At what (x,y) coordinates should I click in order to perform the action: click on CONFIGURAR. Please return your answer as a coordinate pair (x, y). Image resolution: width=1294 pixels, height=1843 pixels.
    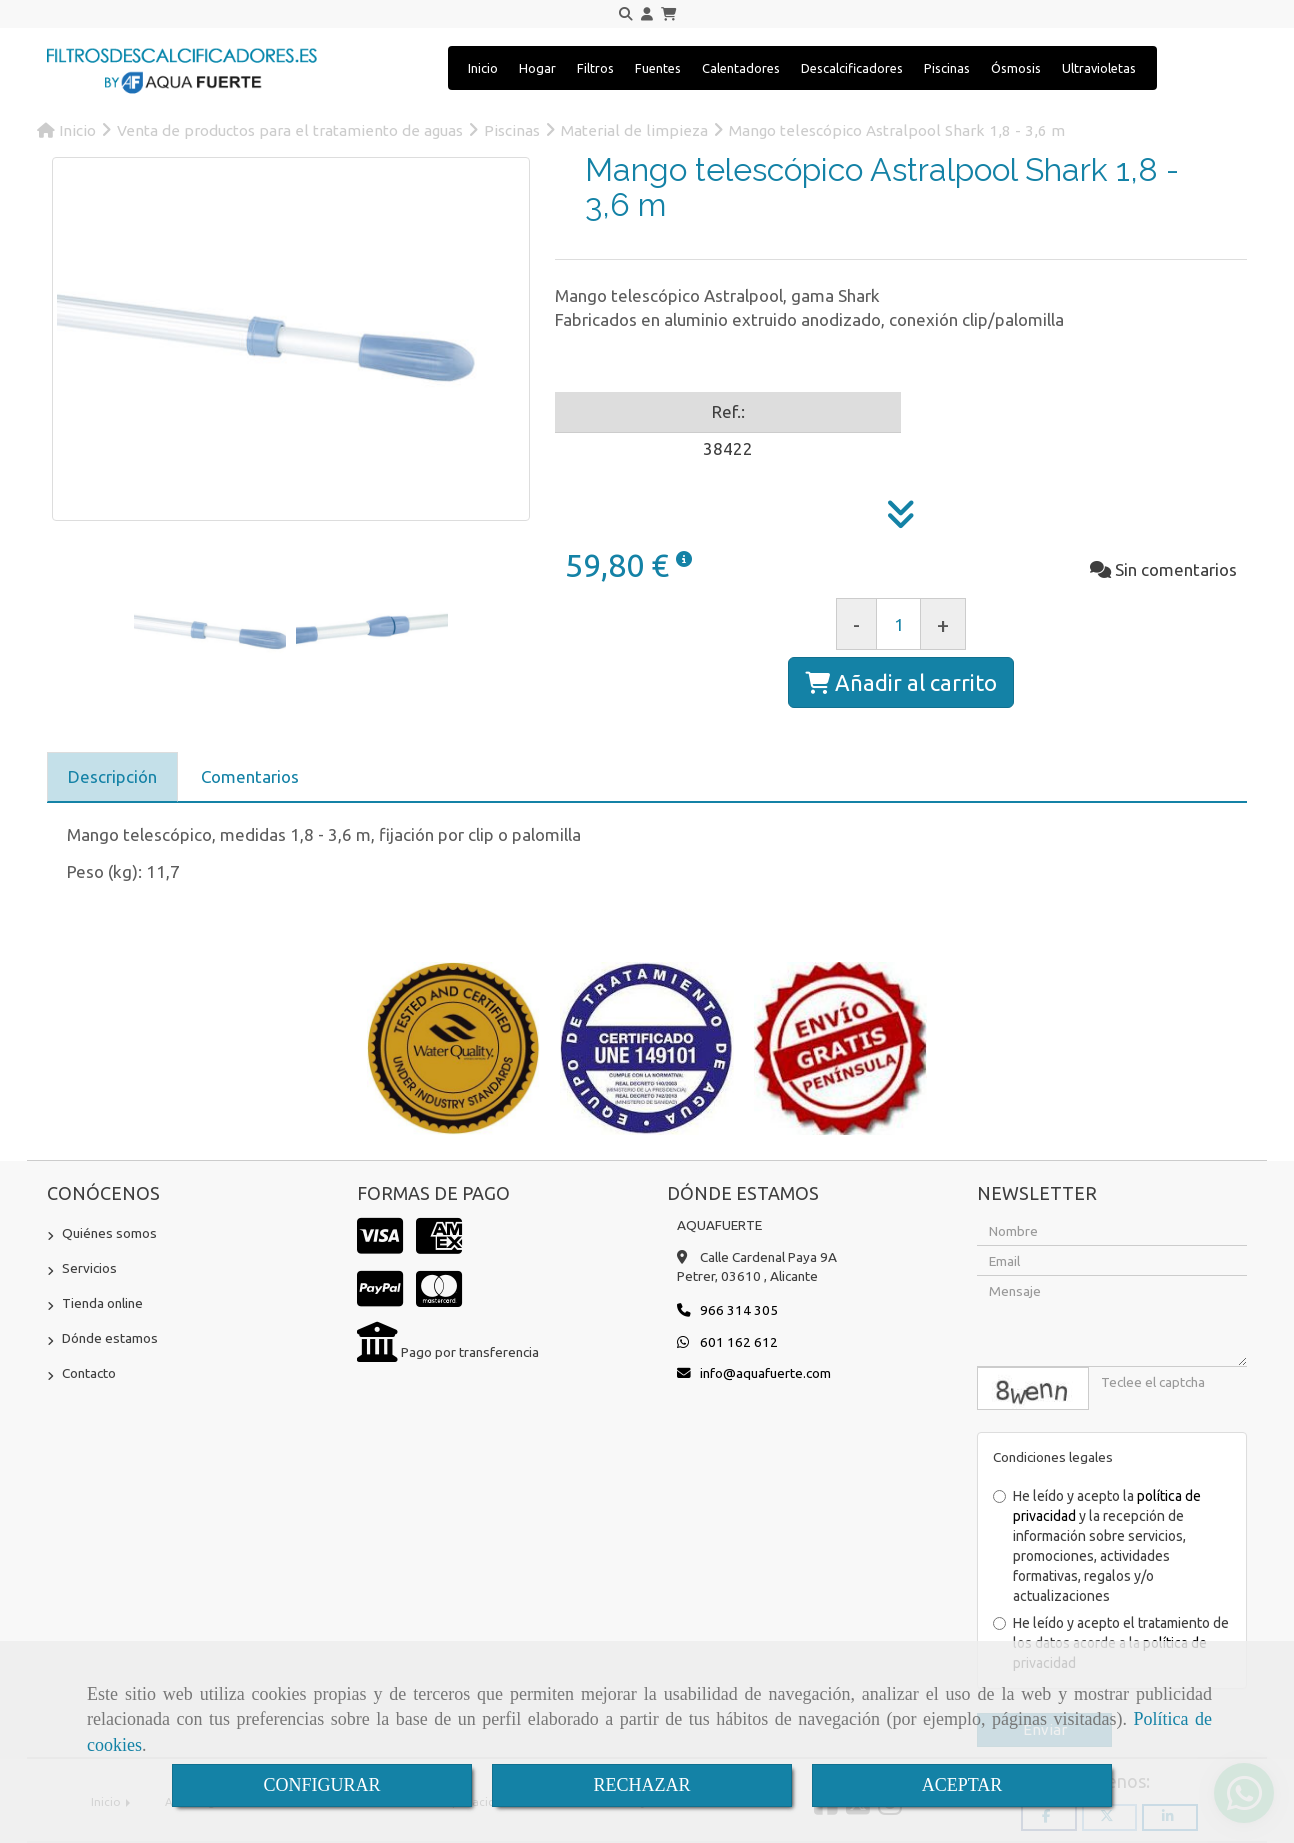
    Looking at the image, I should click on (321, 1785).